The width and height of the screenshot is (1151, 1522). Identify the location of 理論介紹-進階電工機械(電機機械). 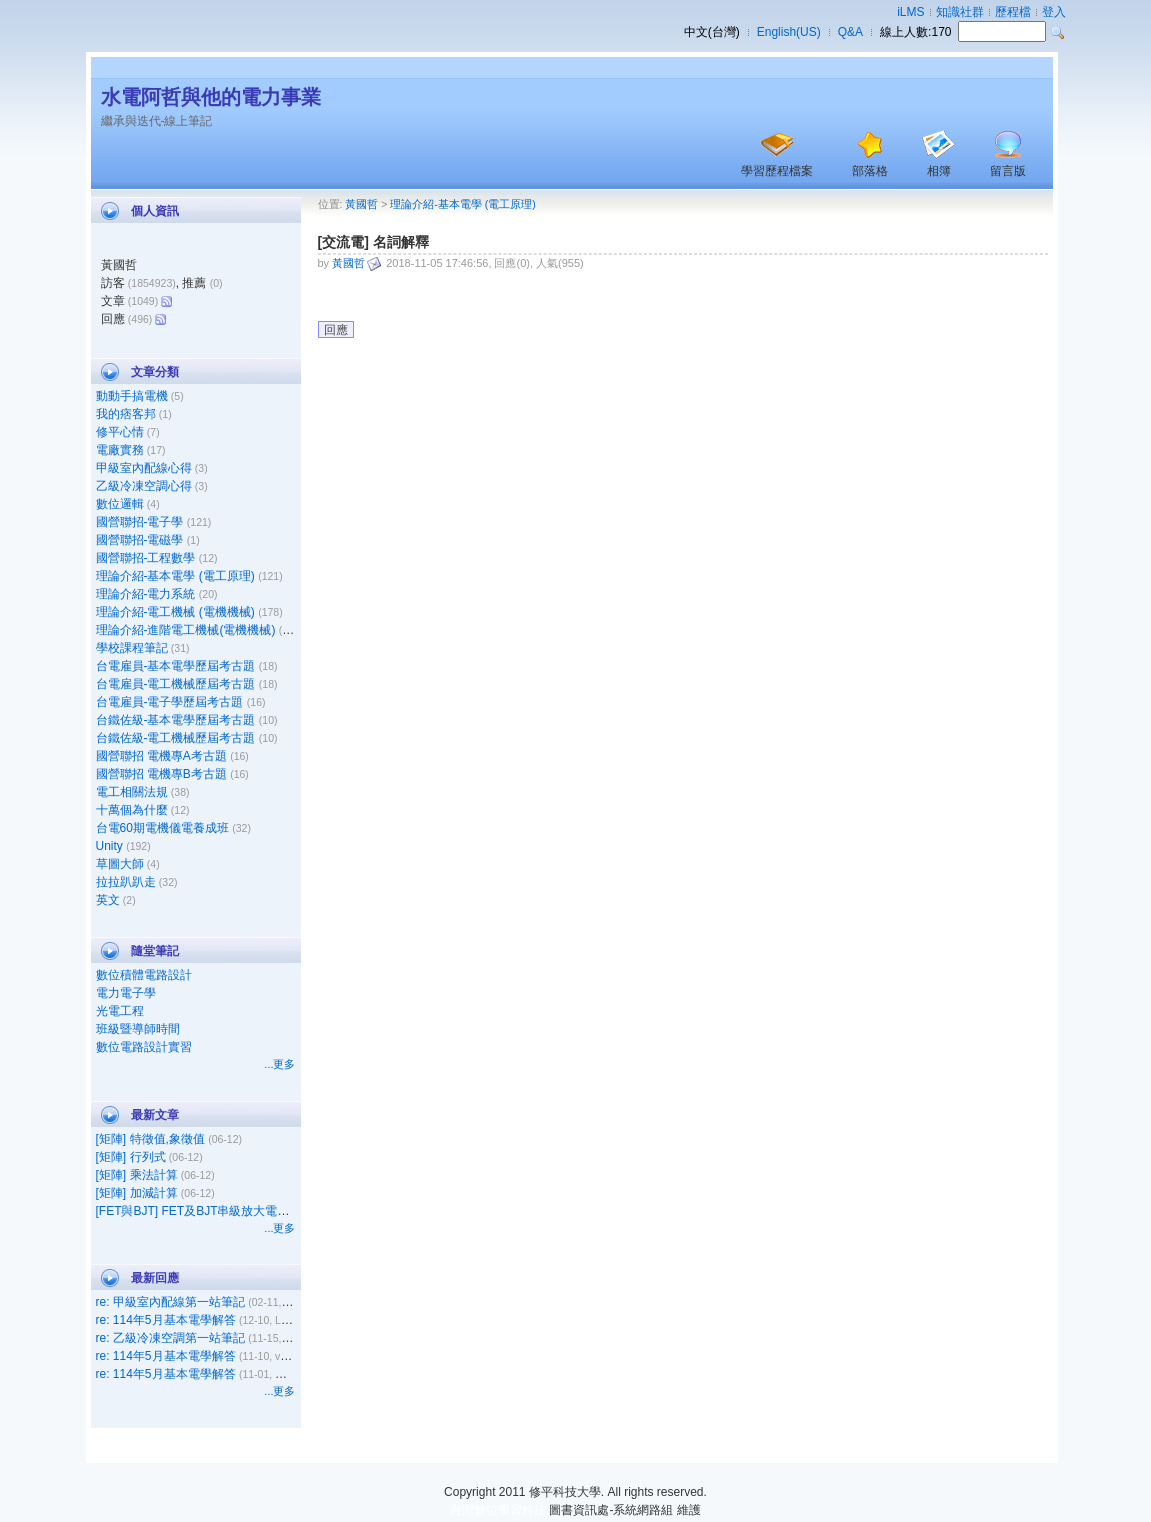
(186, 630).